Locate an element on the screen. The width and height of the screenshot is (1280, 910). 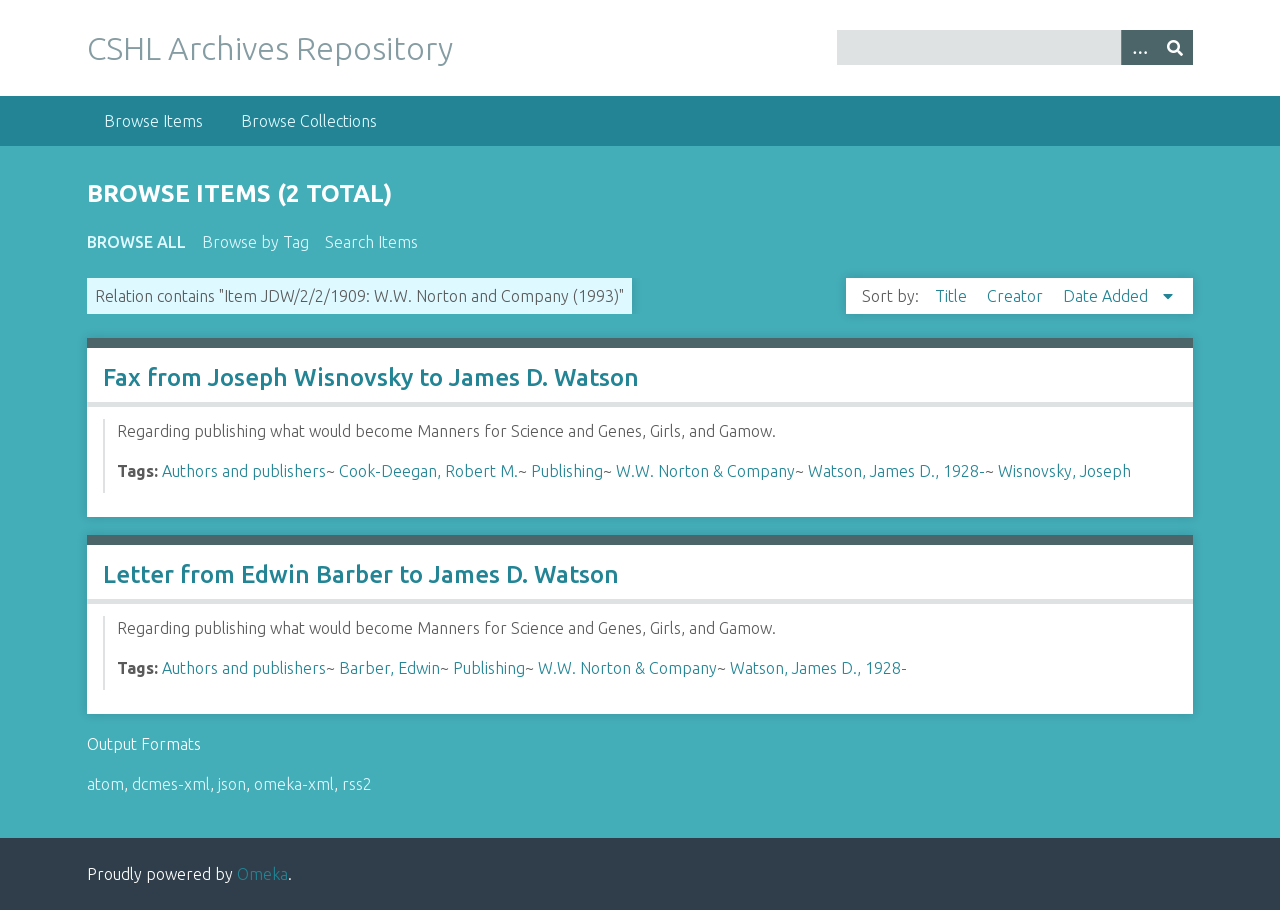
Fax from Joseph Wisnovsky to James D. Watson is located at coordinates (371, 377).